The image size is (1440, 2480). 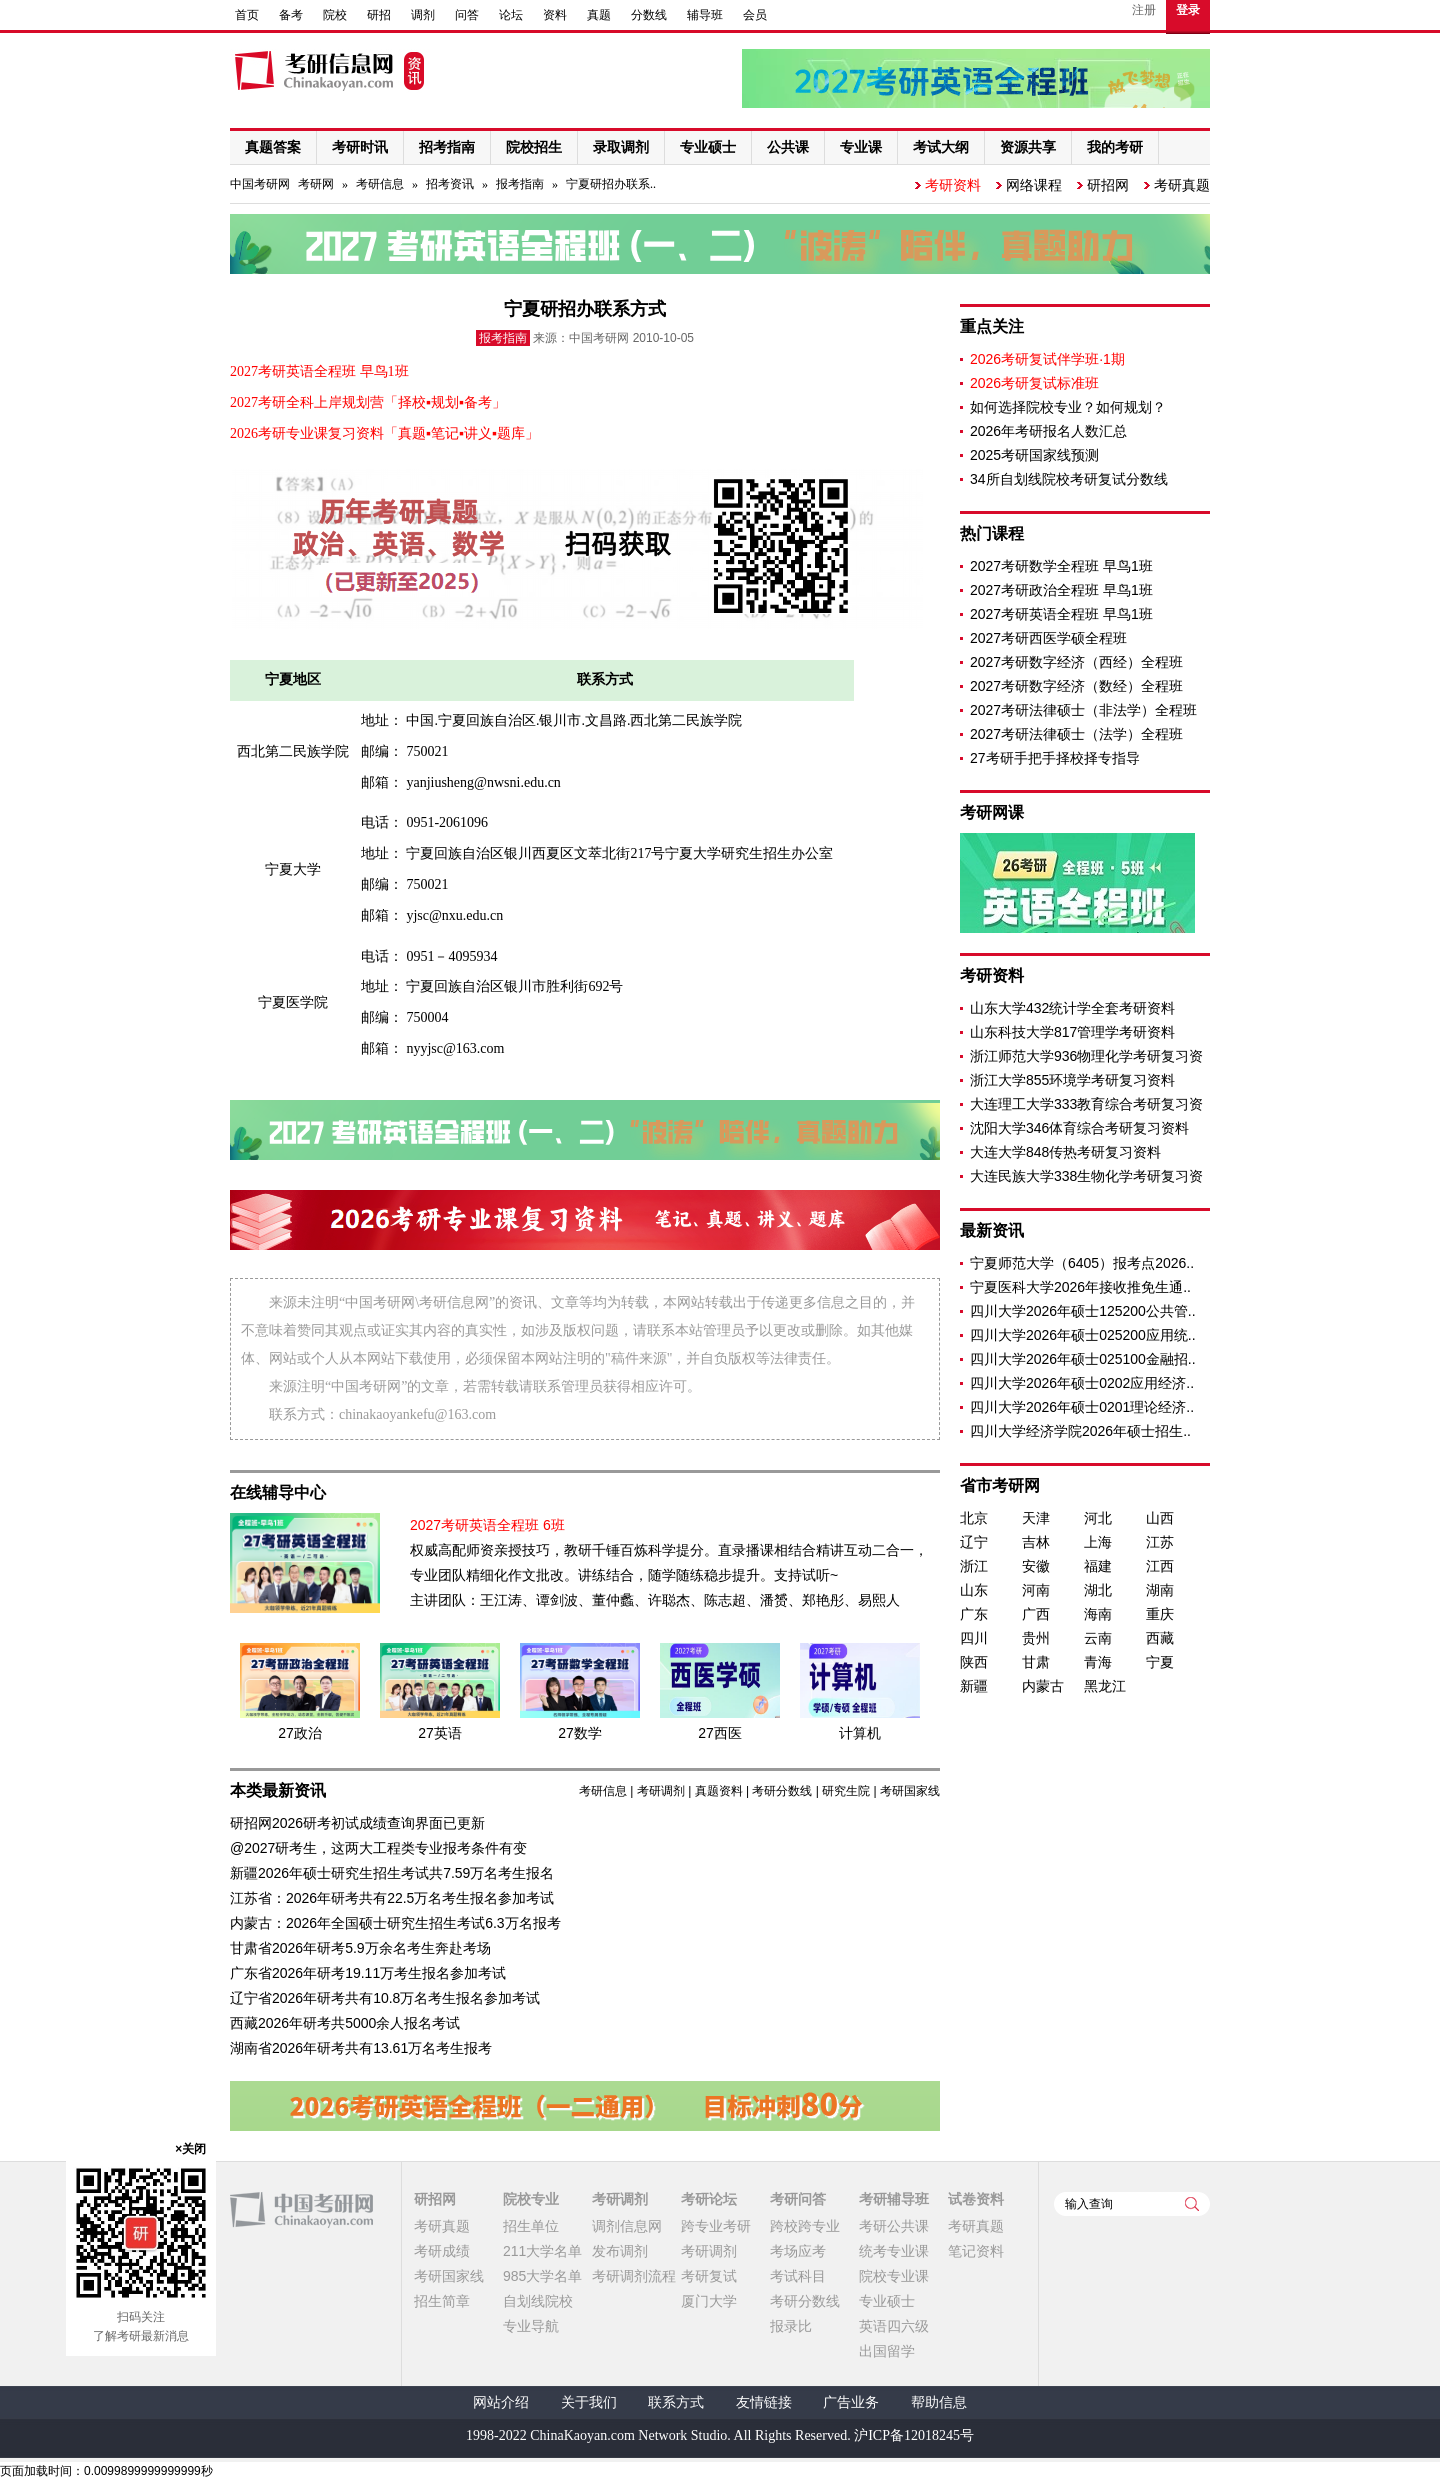 What do you see at coordinates (1048, 431) in the screenshot?
I see `2026年考研报名人数汇总` at bounding box center [1048, 431].